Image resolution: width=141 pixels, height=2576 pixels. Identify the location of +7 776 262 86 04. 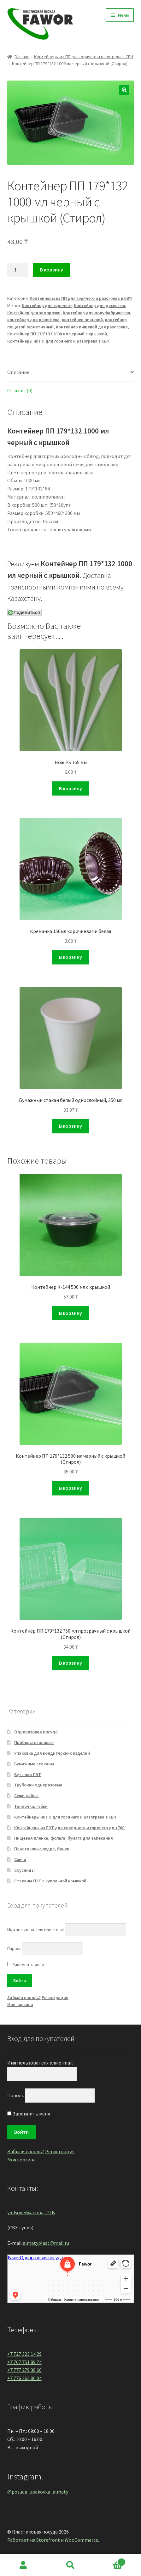
(24, 2378).